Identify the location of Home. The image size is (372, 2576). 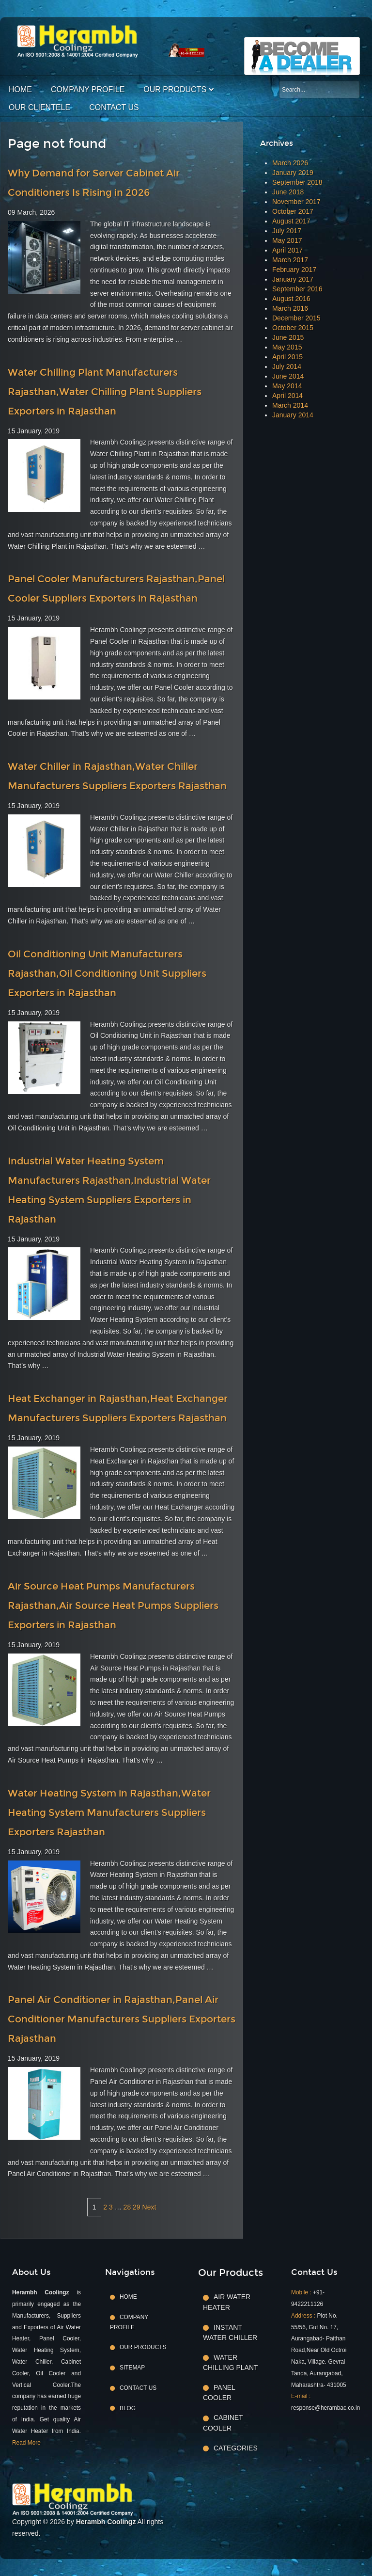
(20, 89).